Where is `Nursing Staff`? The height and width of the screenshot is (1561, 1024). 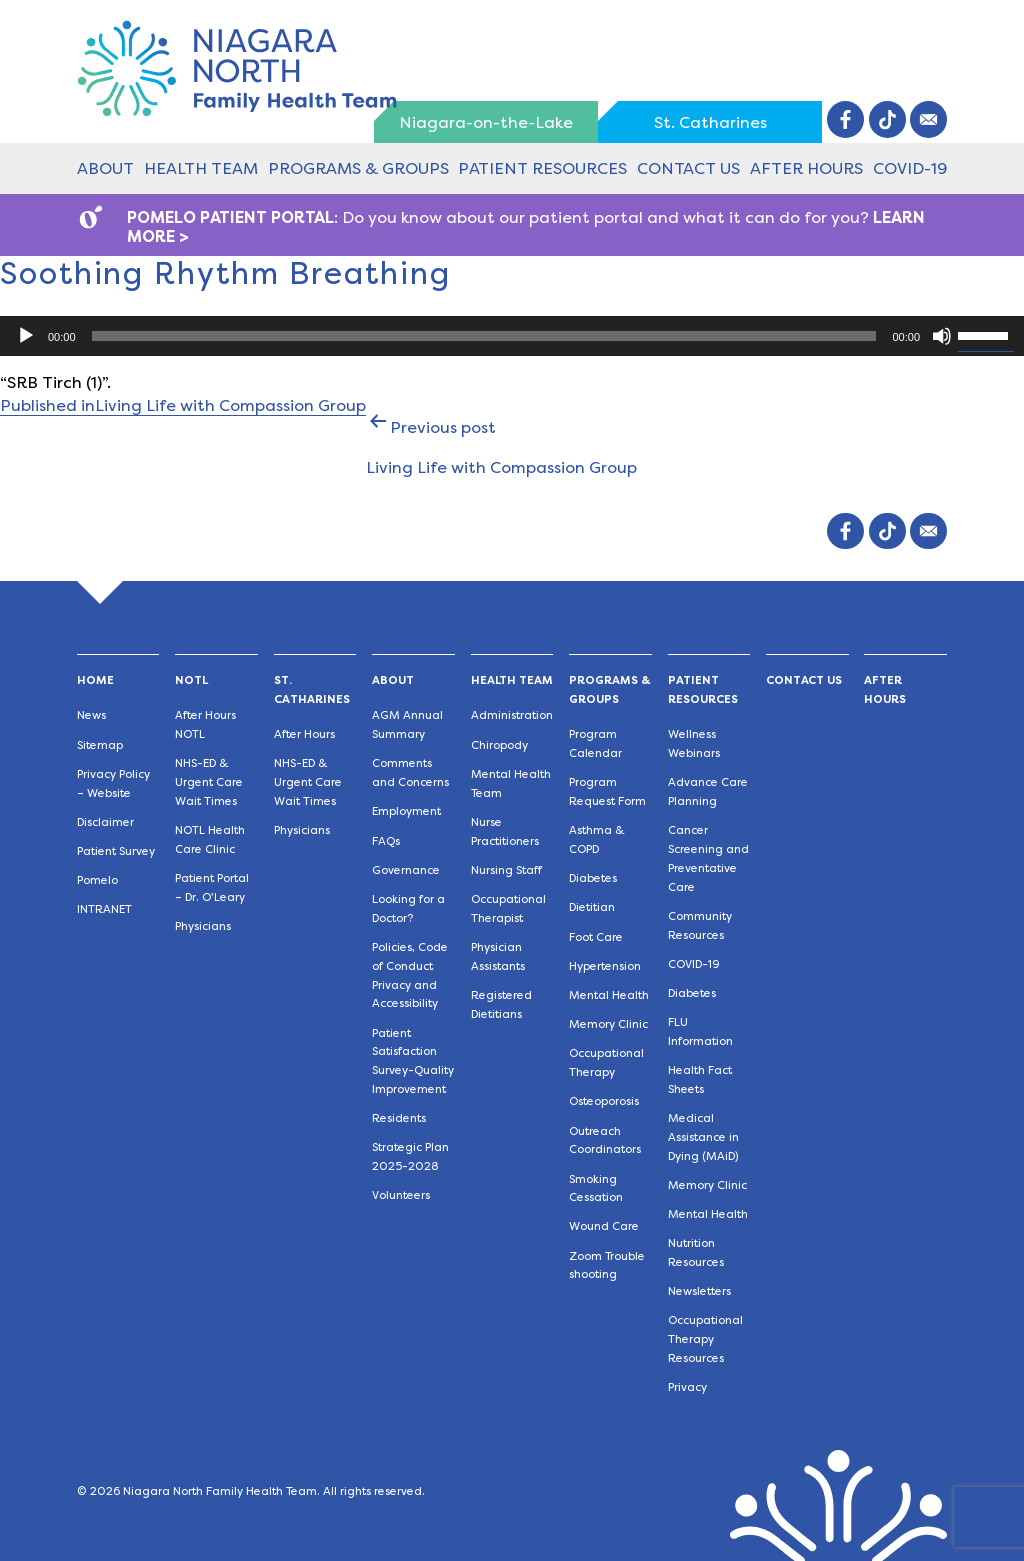 Nursing Staff is located at coordinates (506, 870).